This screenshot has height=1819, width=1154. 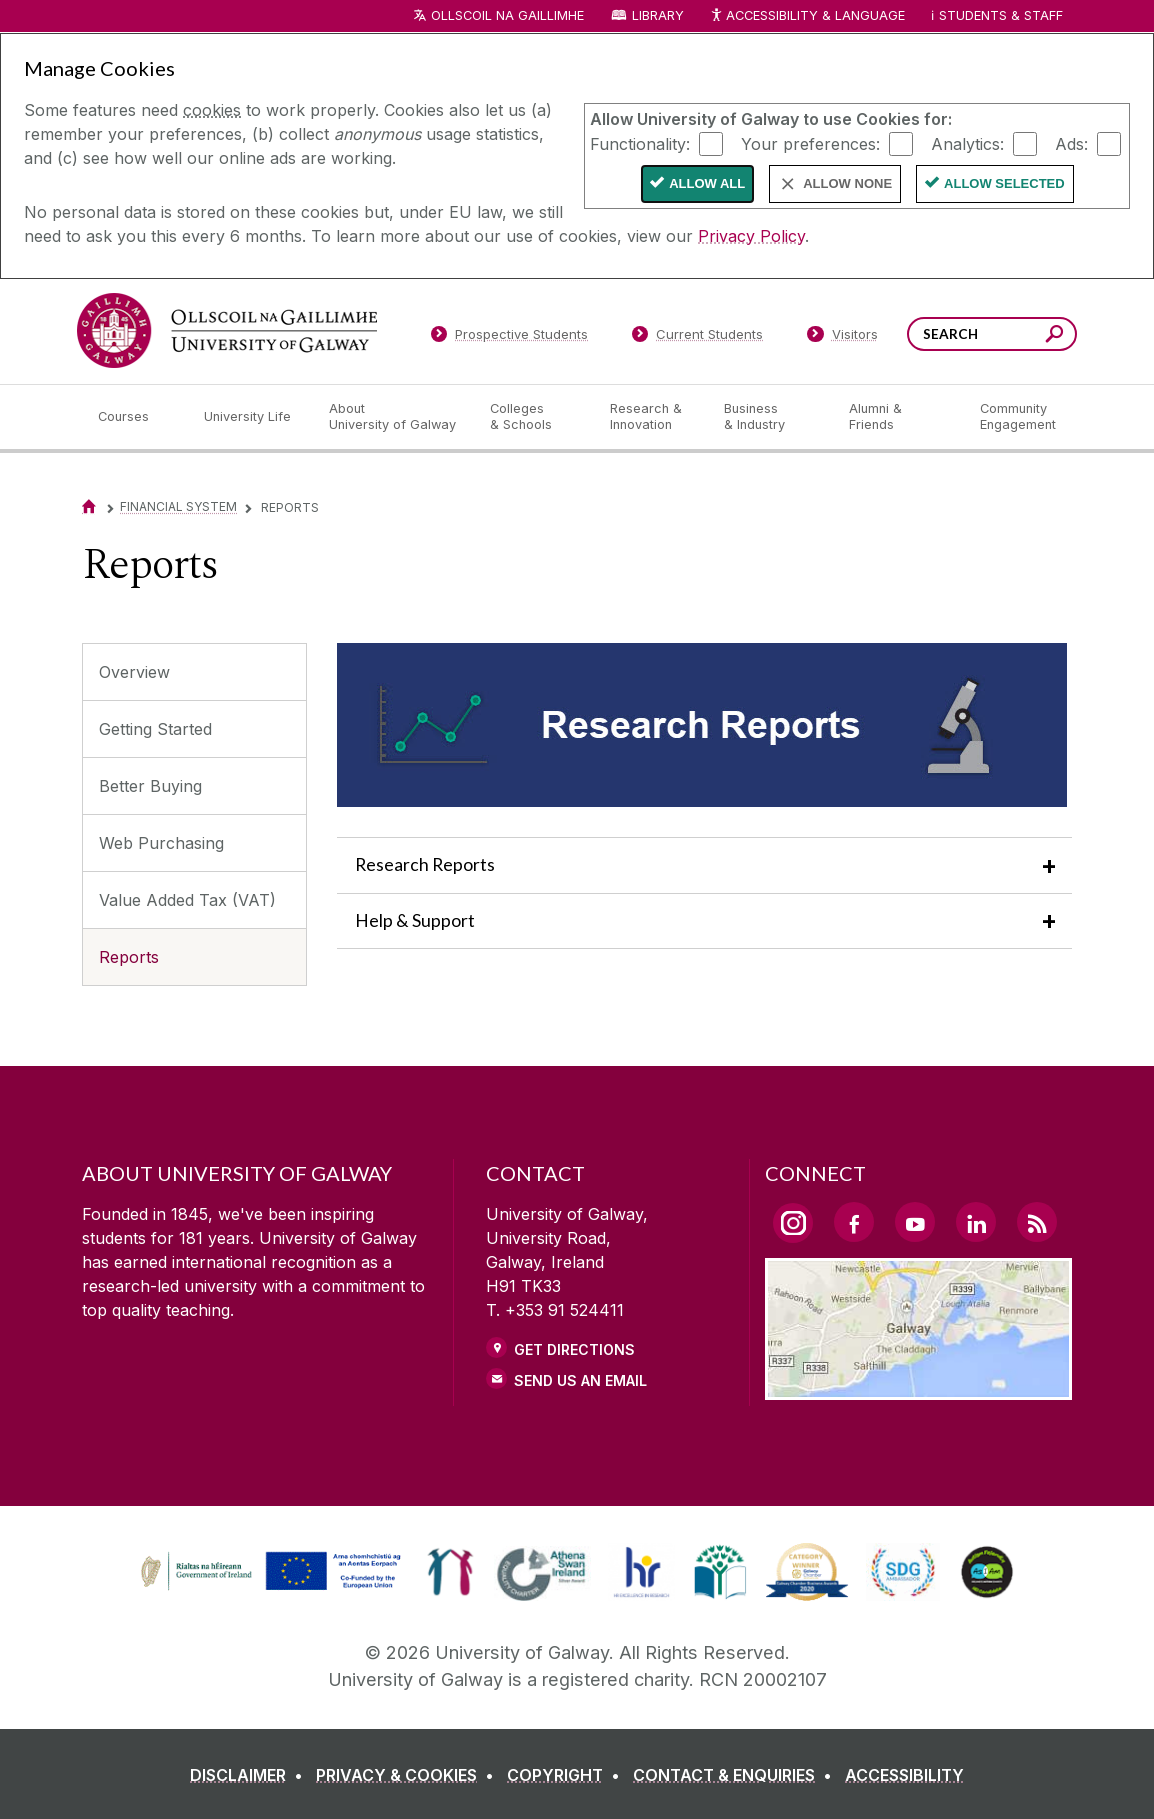 I want to click on Send Us an Email [Email us], so click(x=580, y=1380).